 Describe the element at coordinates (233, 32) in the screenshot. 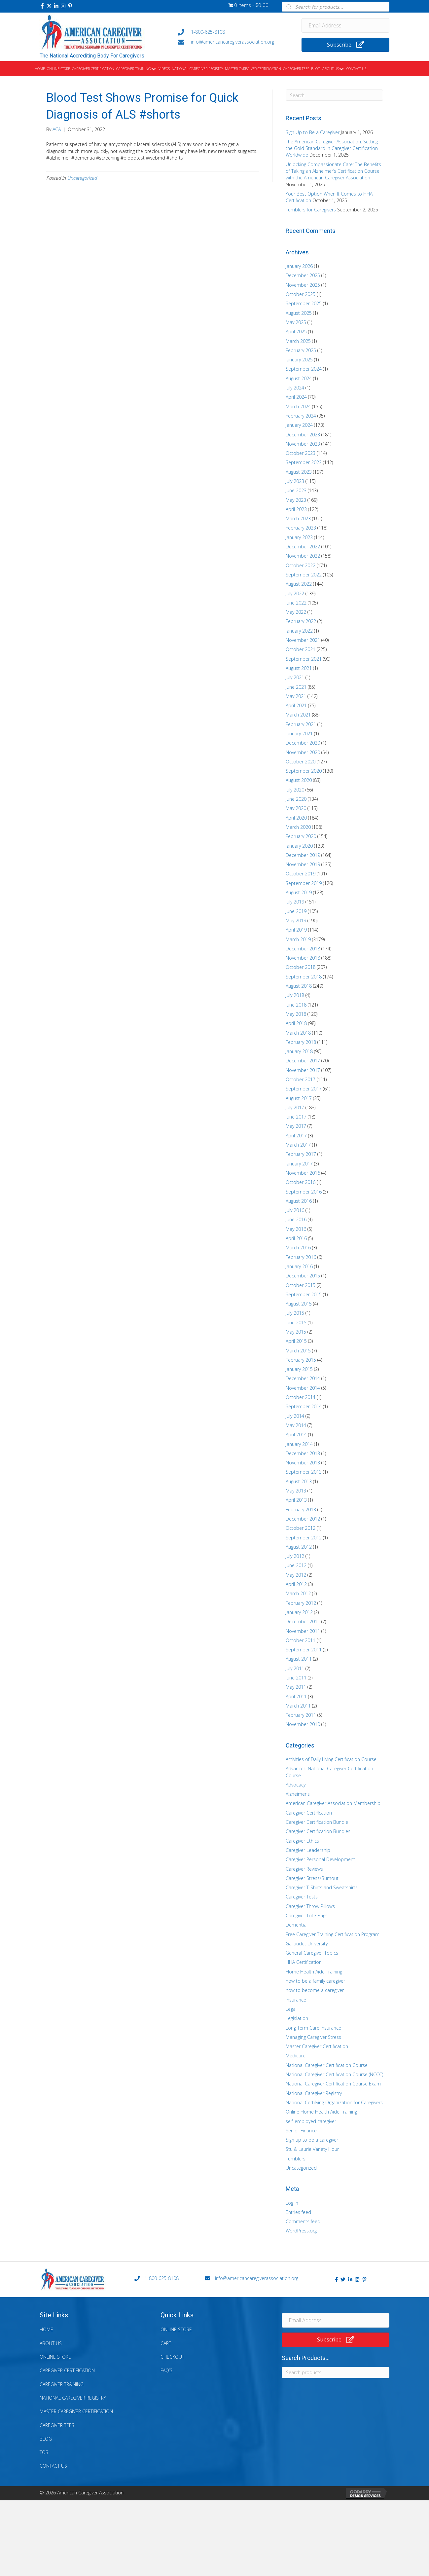

I see `[Go to tel:+18006258108]` at that location.